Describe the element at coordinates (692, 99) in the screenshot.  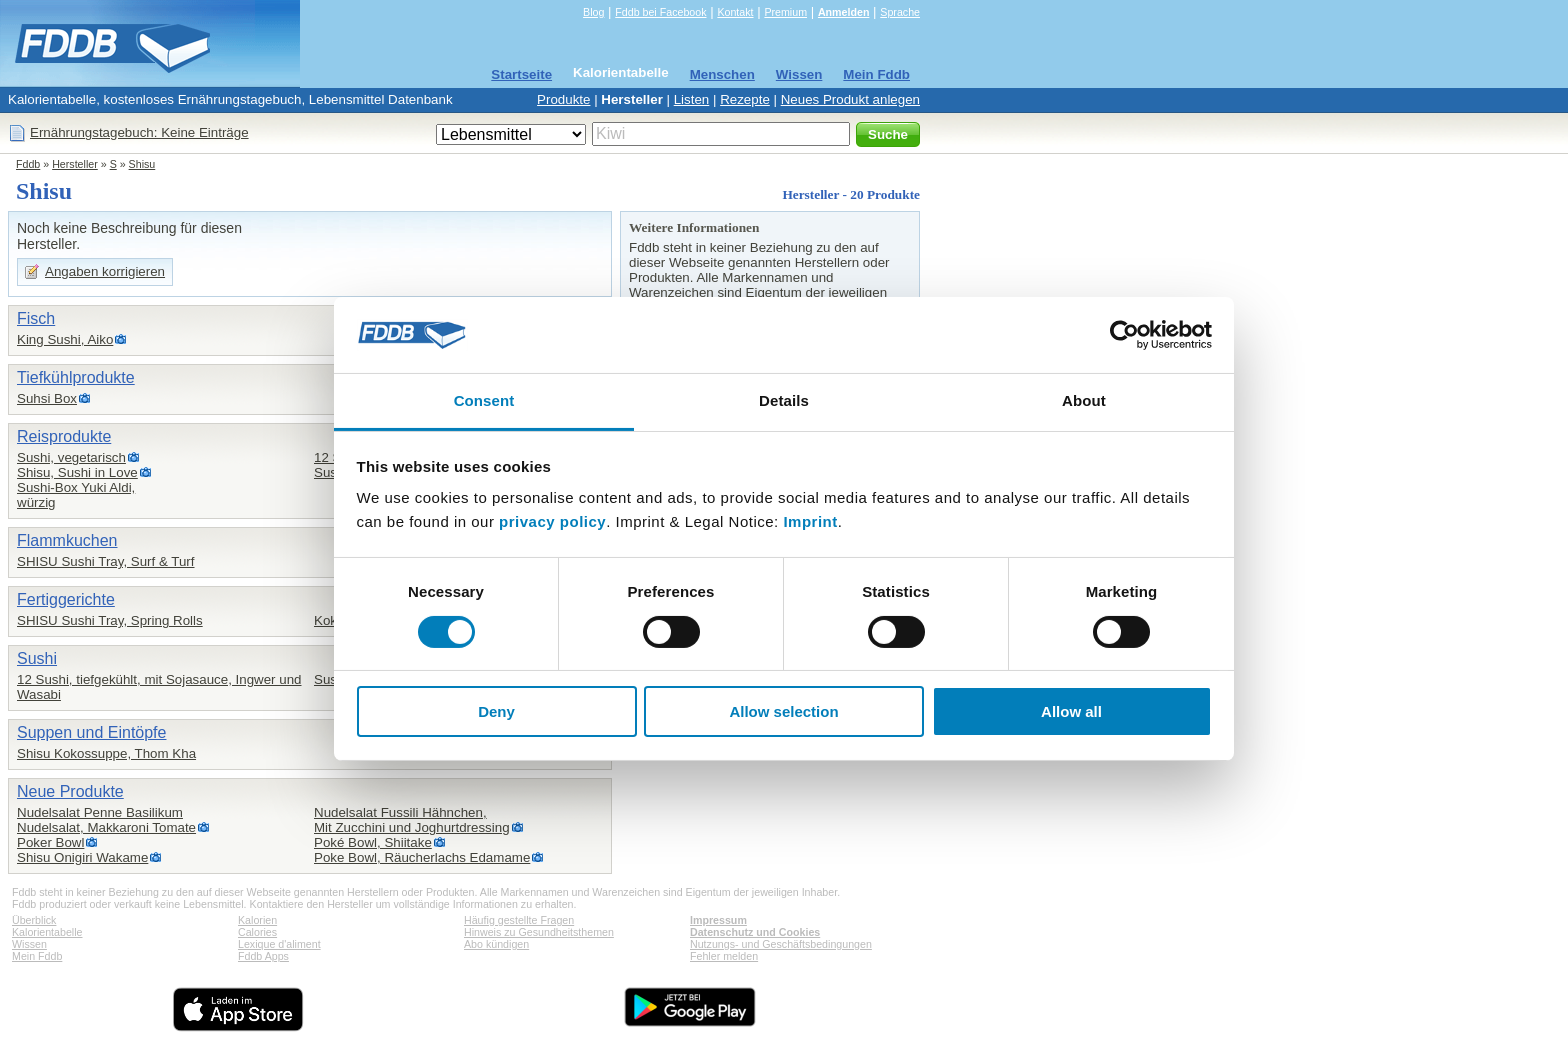
I see `Listen` at that location.